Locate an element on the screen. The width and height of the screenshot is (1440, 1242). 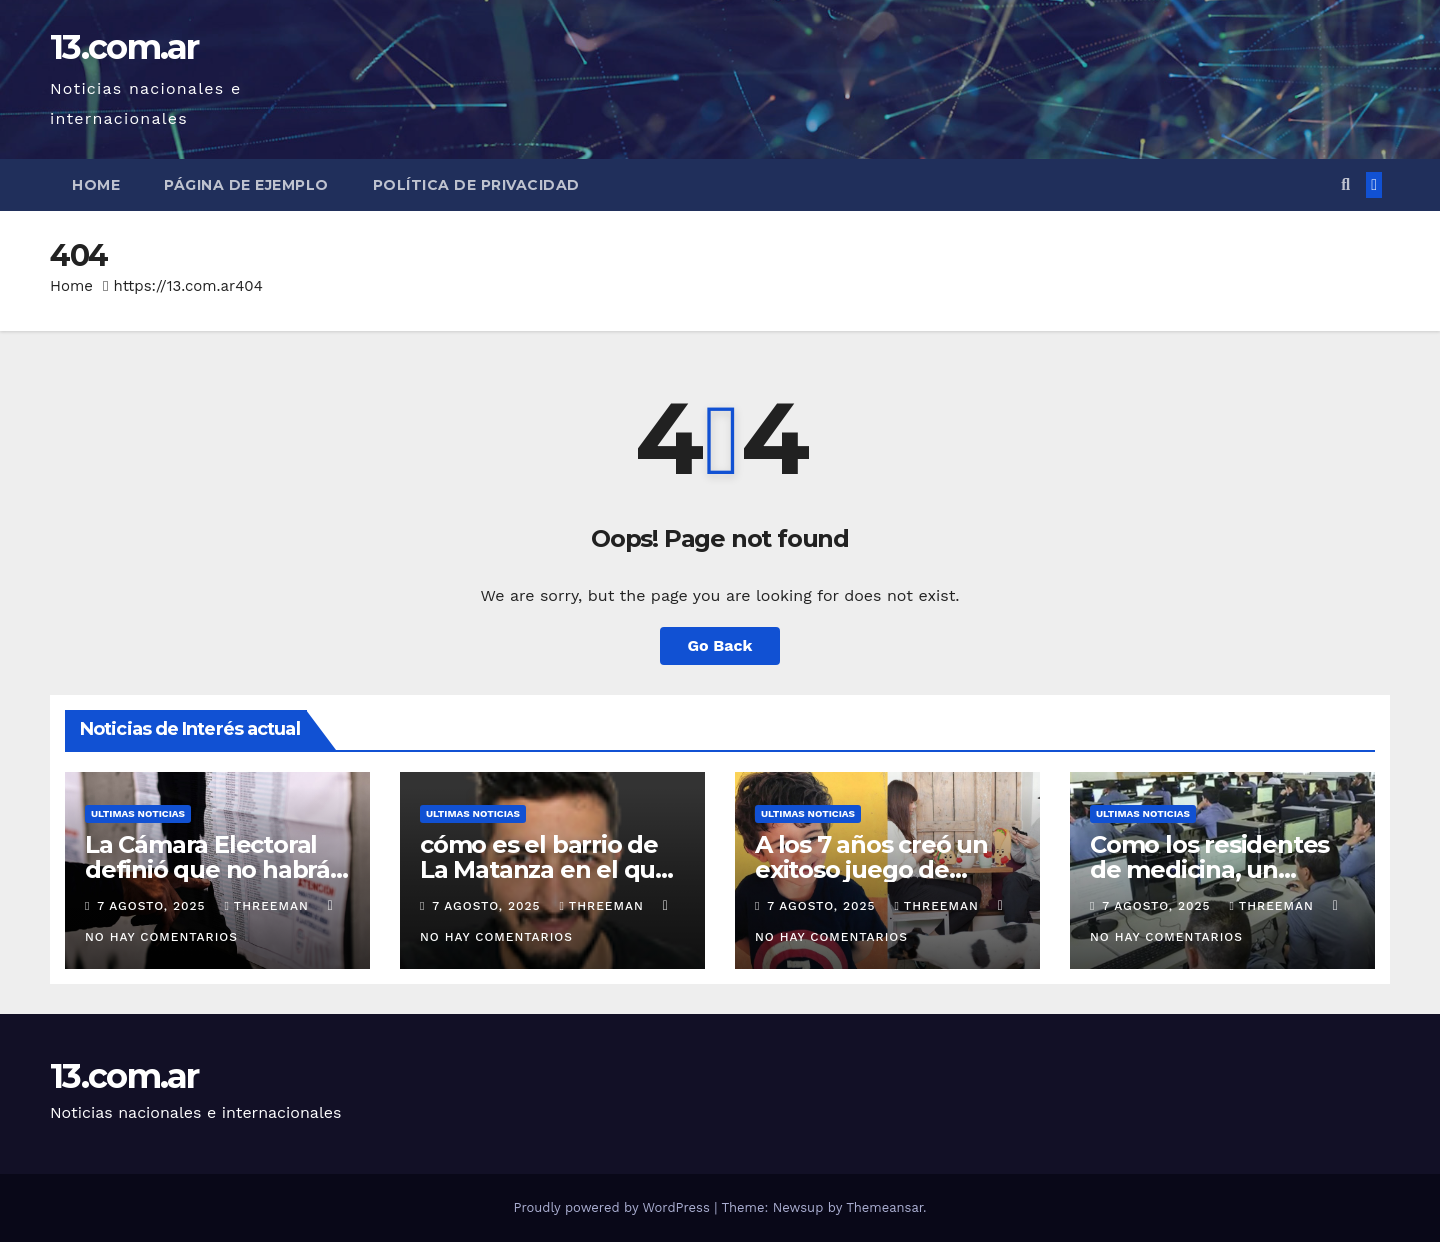
13.com.ar is located at coordinates (124, 47).